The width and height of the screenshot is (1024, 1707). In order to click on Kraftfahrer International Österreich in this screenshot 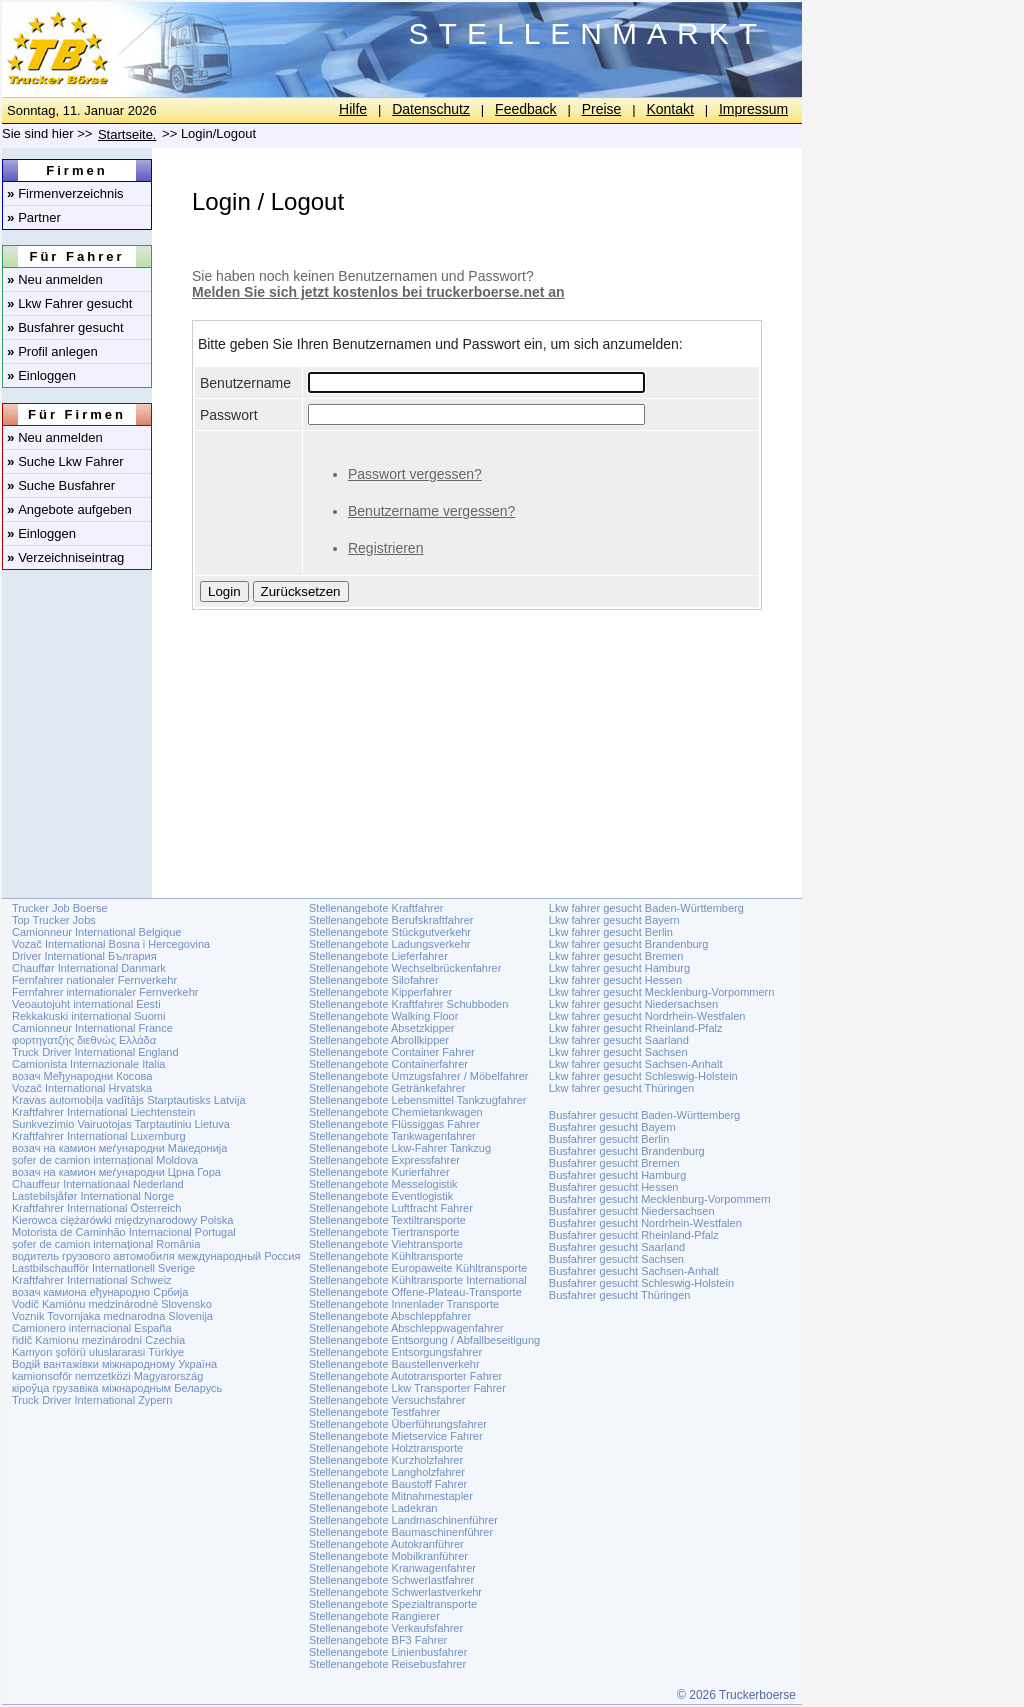, I will do `click(96, 1208)`.